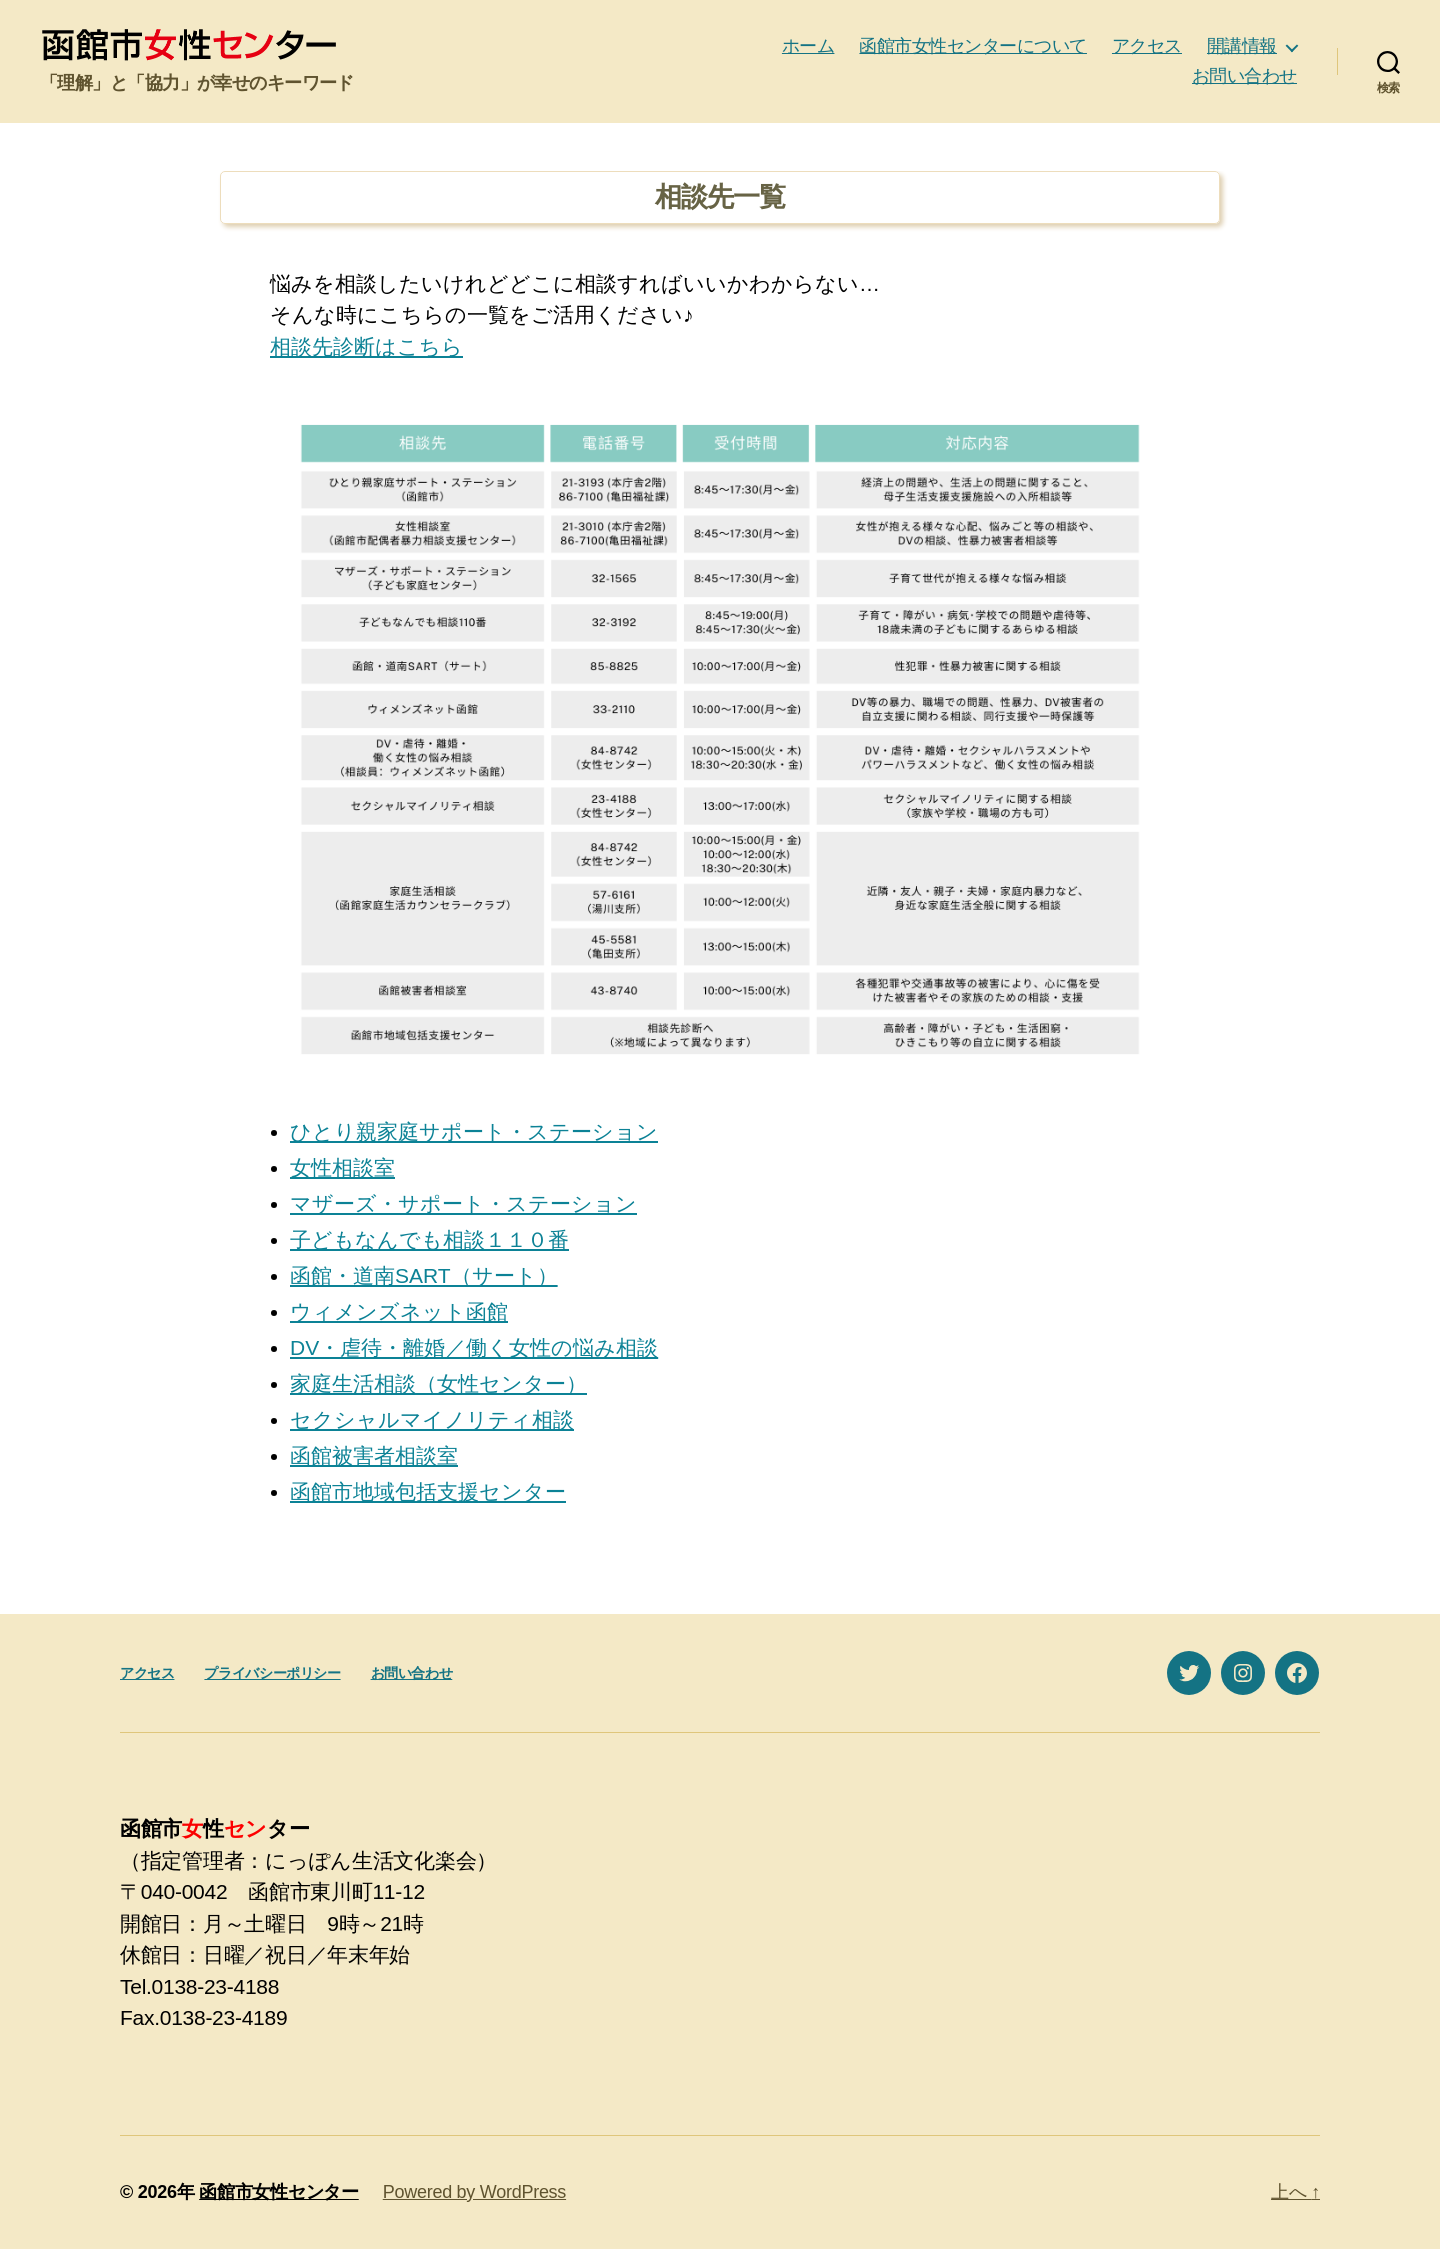 The image size is (1440, 2249). Describe the element at coordinates (1242, 46) in the screenshot. I see `開講情報` at that location.